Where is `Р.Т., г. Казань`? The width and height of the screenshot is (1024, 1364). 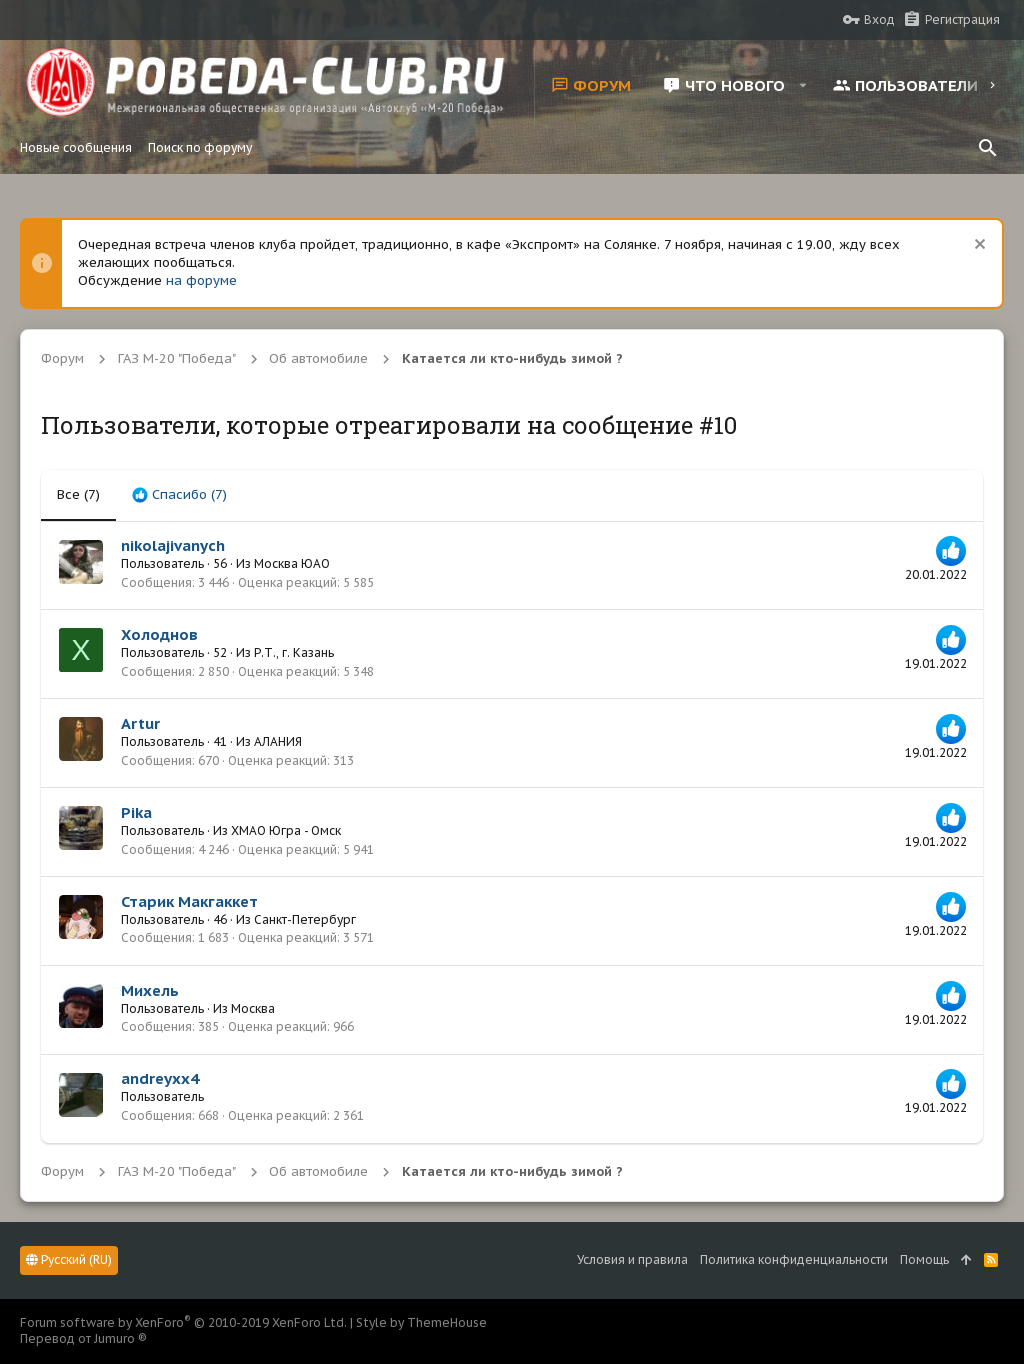 Р.Т., г. Казань is located at coordinates (294, 652).